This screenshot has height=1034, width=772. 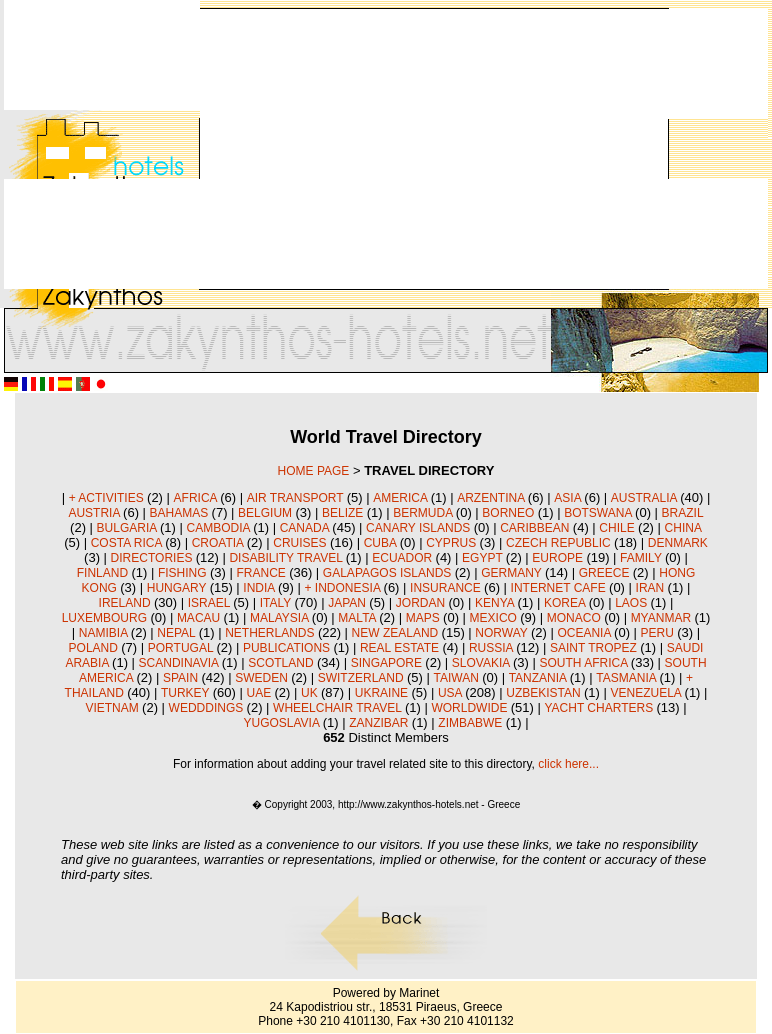 I want to click on BELIZE, so click(x=344, y=513).